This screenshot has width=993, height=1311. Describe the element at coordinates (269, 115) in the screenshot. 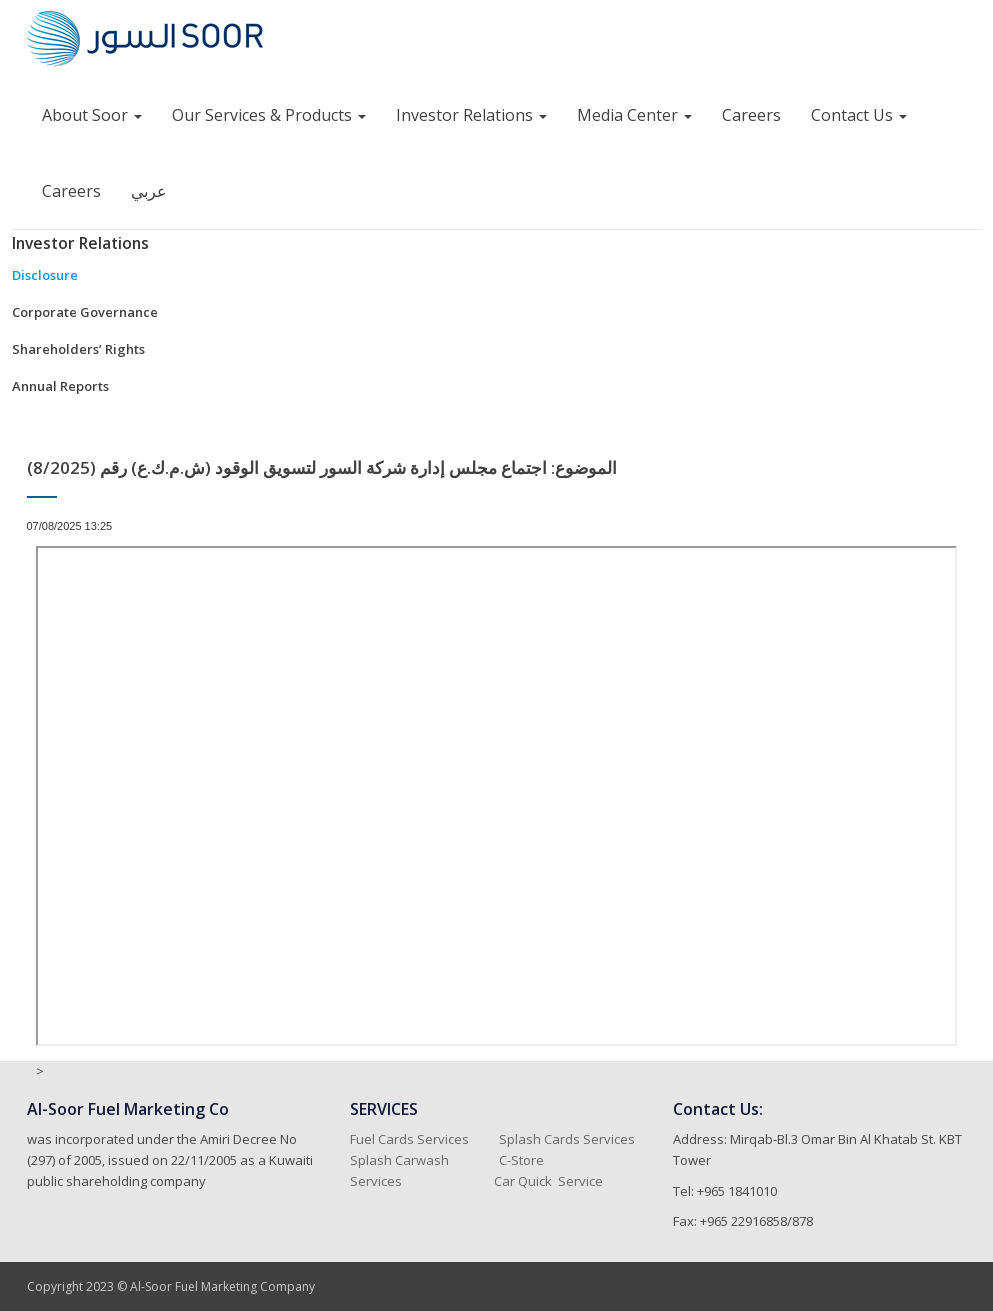

I see `Our Services & Products [button]` at that location.